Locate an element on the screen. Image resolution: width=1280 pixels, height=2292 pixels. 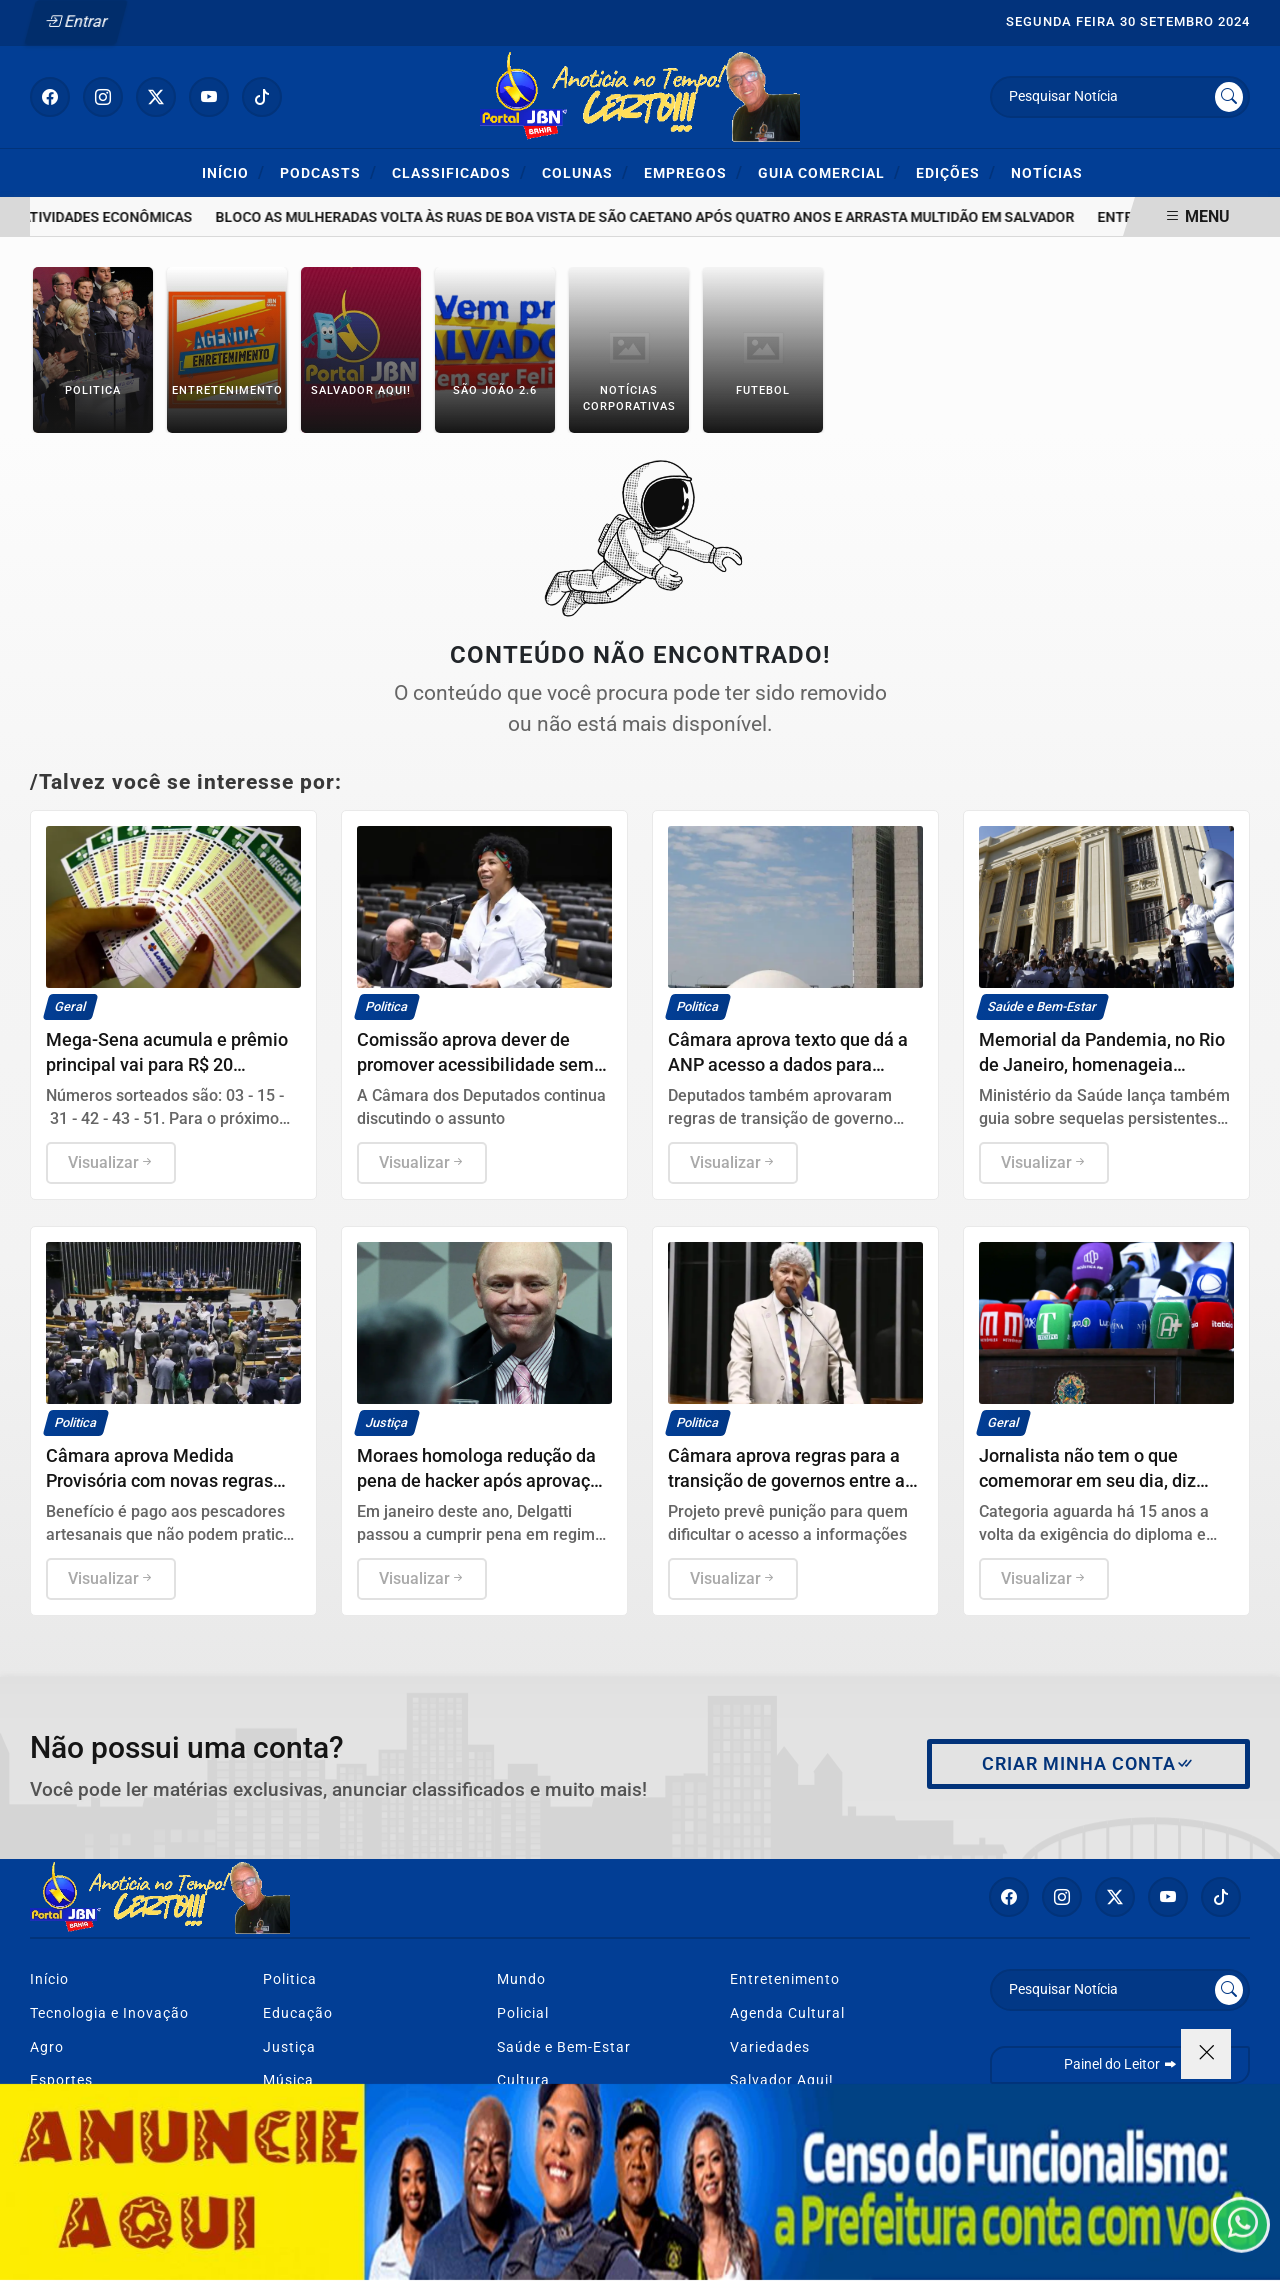
Criar minha conta is located at coordinates (1088, 1764).